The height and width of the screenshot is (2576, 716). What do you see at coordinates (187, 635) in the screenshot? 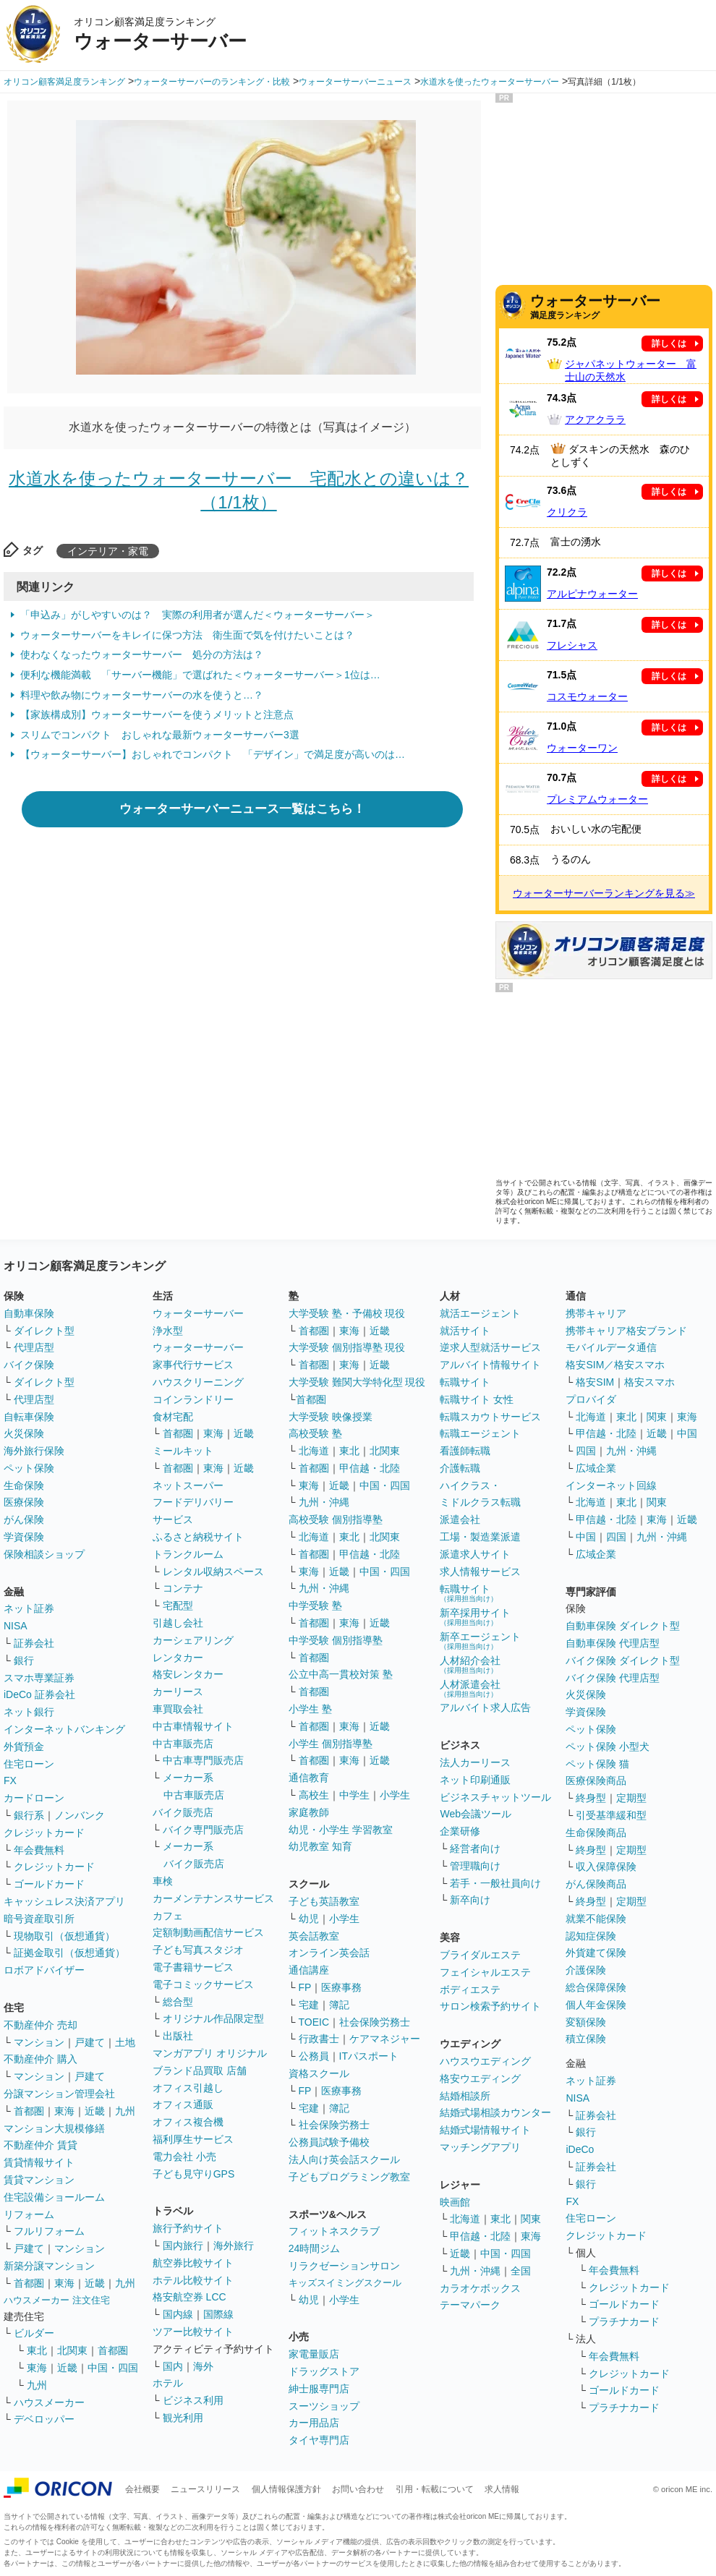
I see `ウォーターサーバーをキレイに保つ方法 衛生面で気を付けたいことは？` at bounding box center [187, 635].